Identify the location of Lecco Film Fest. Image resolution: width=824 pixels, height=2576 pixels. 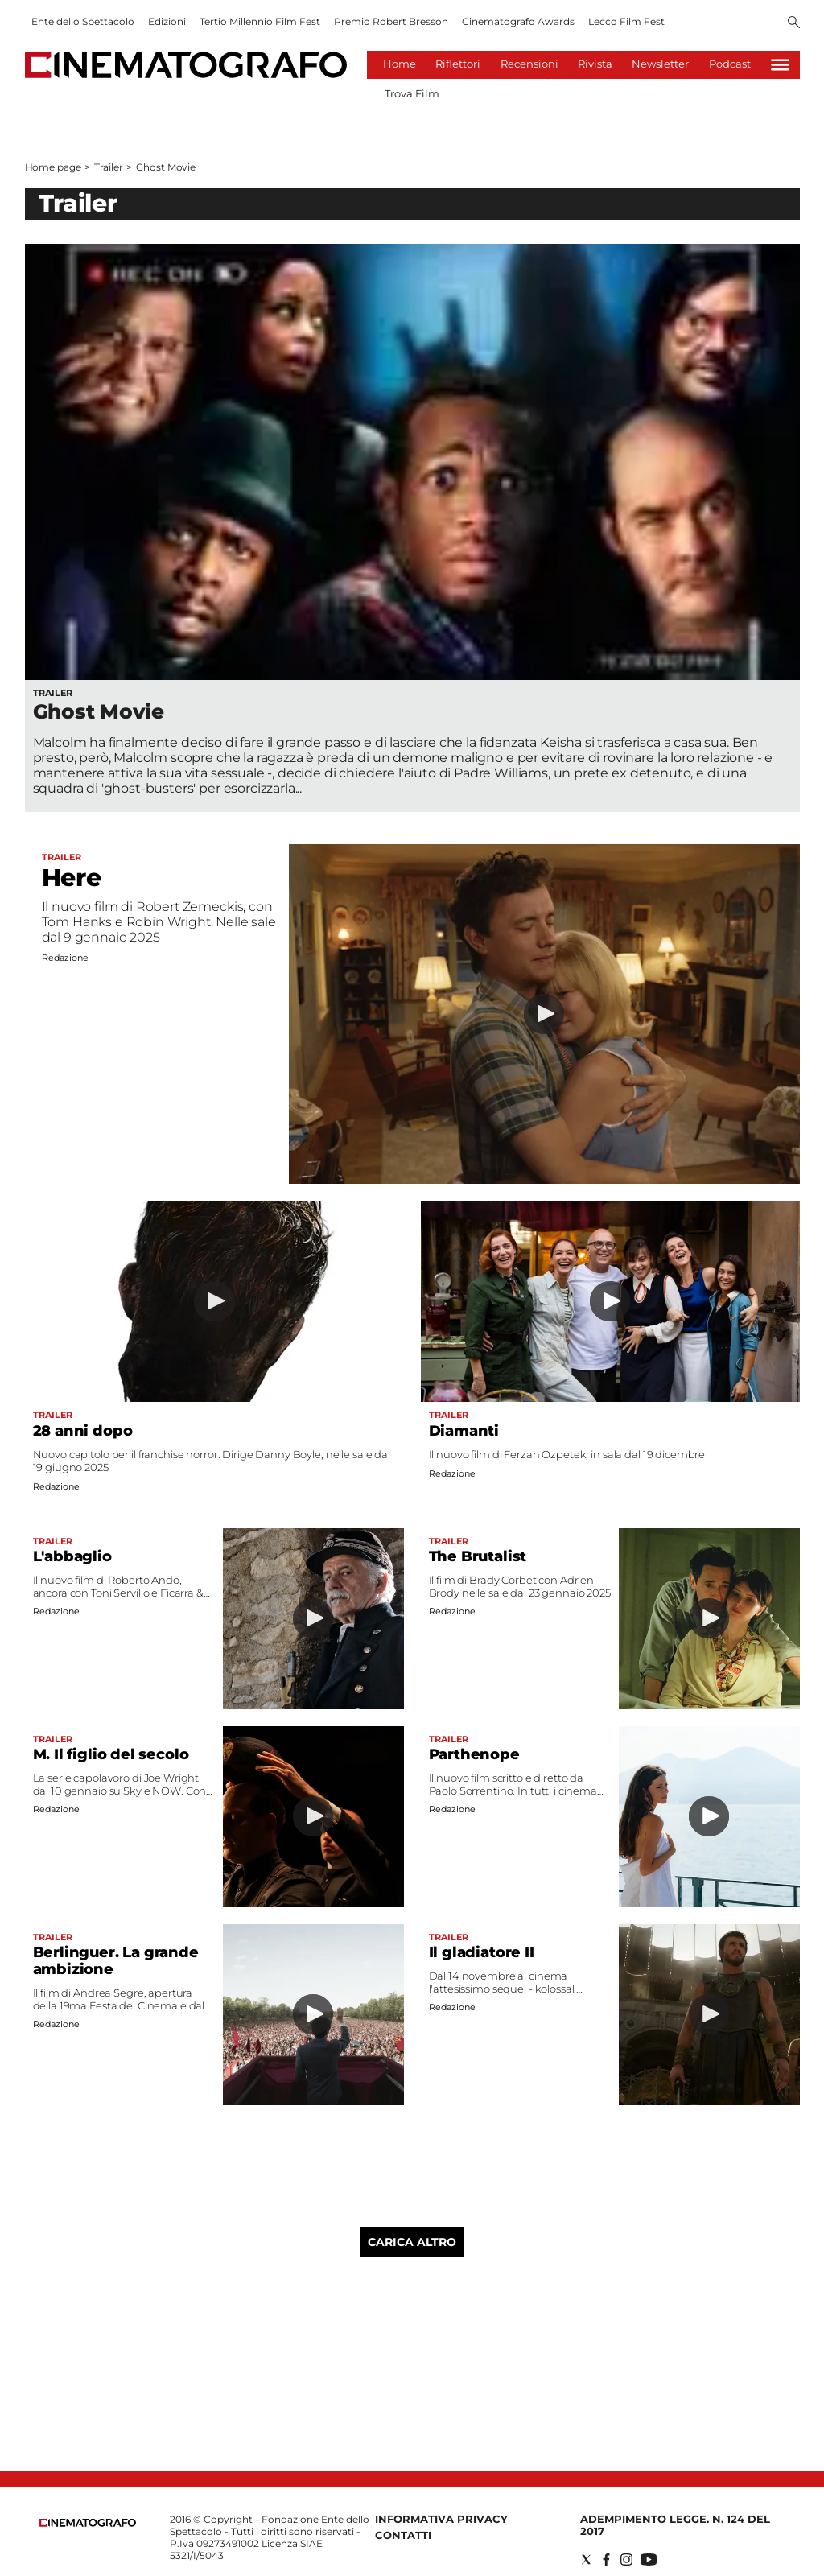
(626, 21).